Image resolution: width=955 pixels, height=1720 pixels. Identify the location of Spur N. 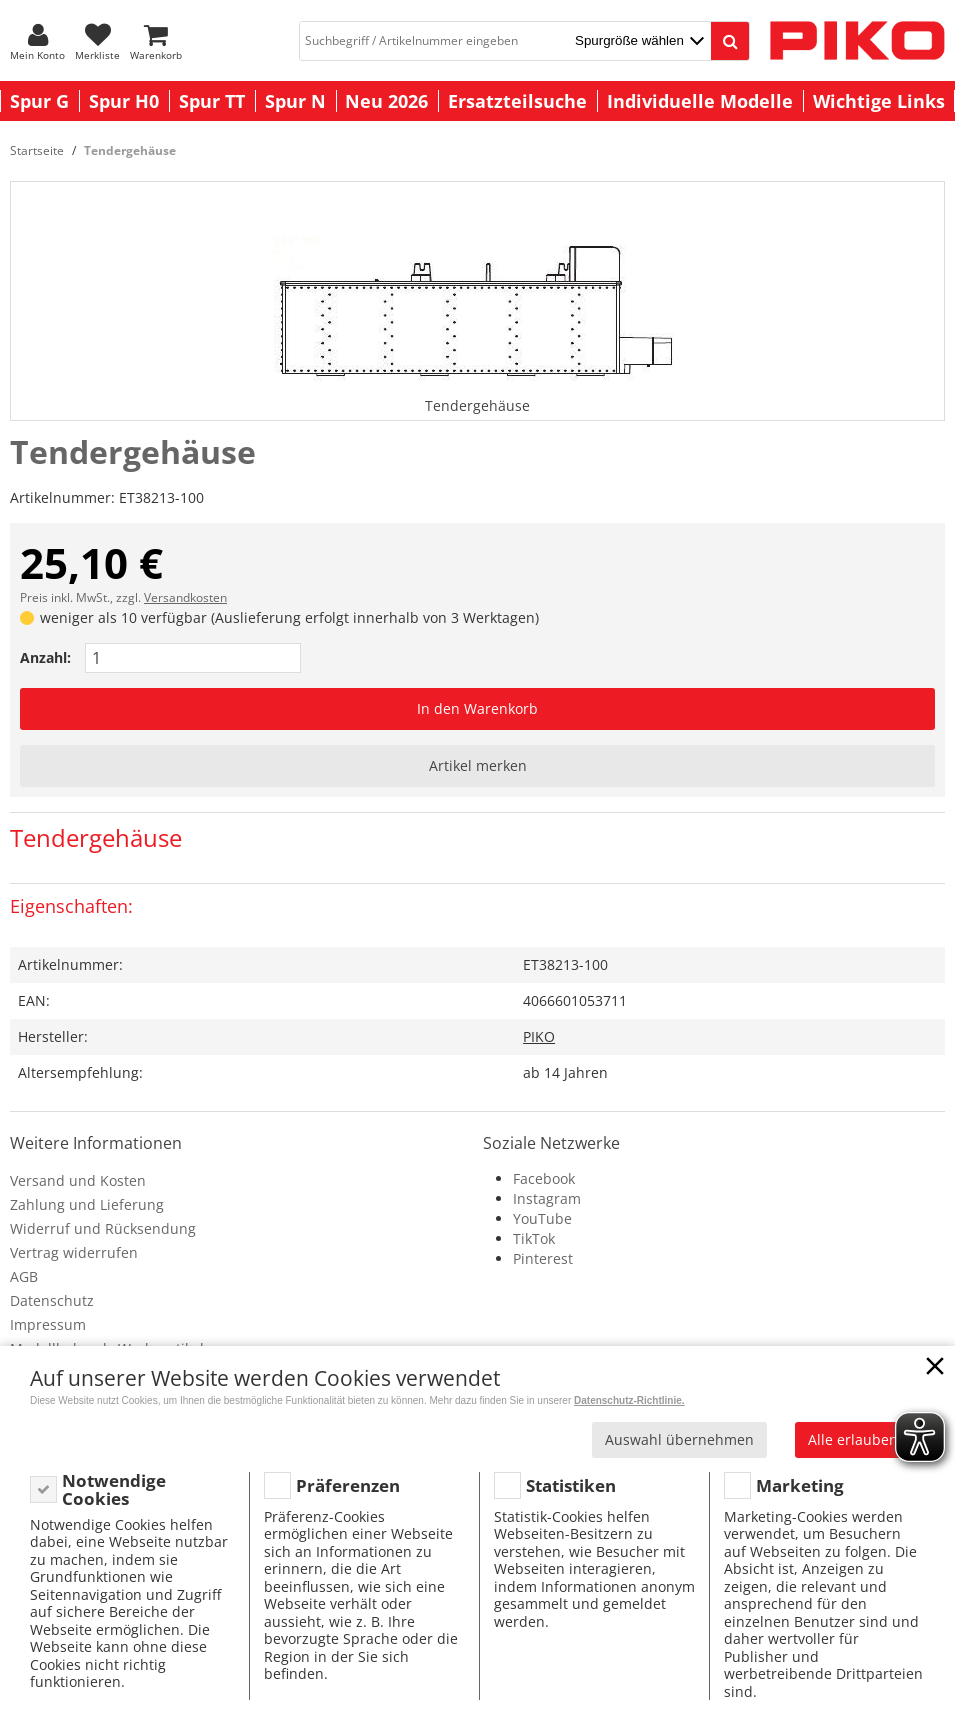
(295, 101).